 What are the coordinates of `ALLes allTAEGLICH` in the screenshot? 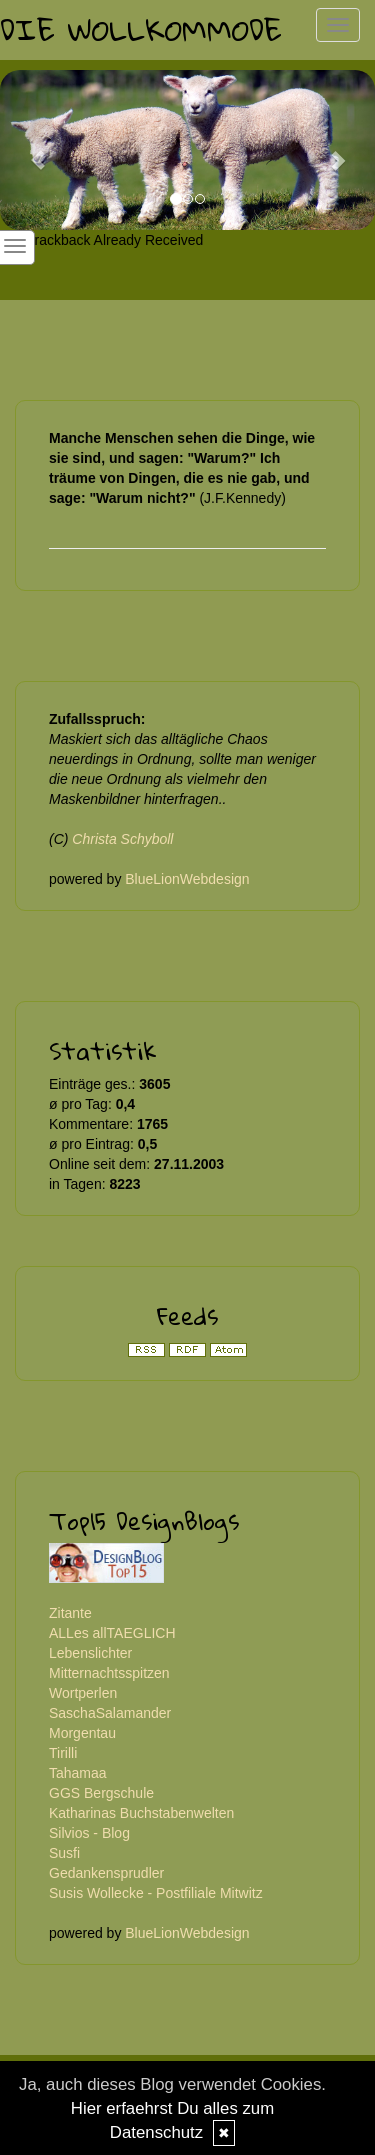 It's located at (112, 1633).